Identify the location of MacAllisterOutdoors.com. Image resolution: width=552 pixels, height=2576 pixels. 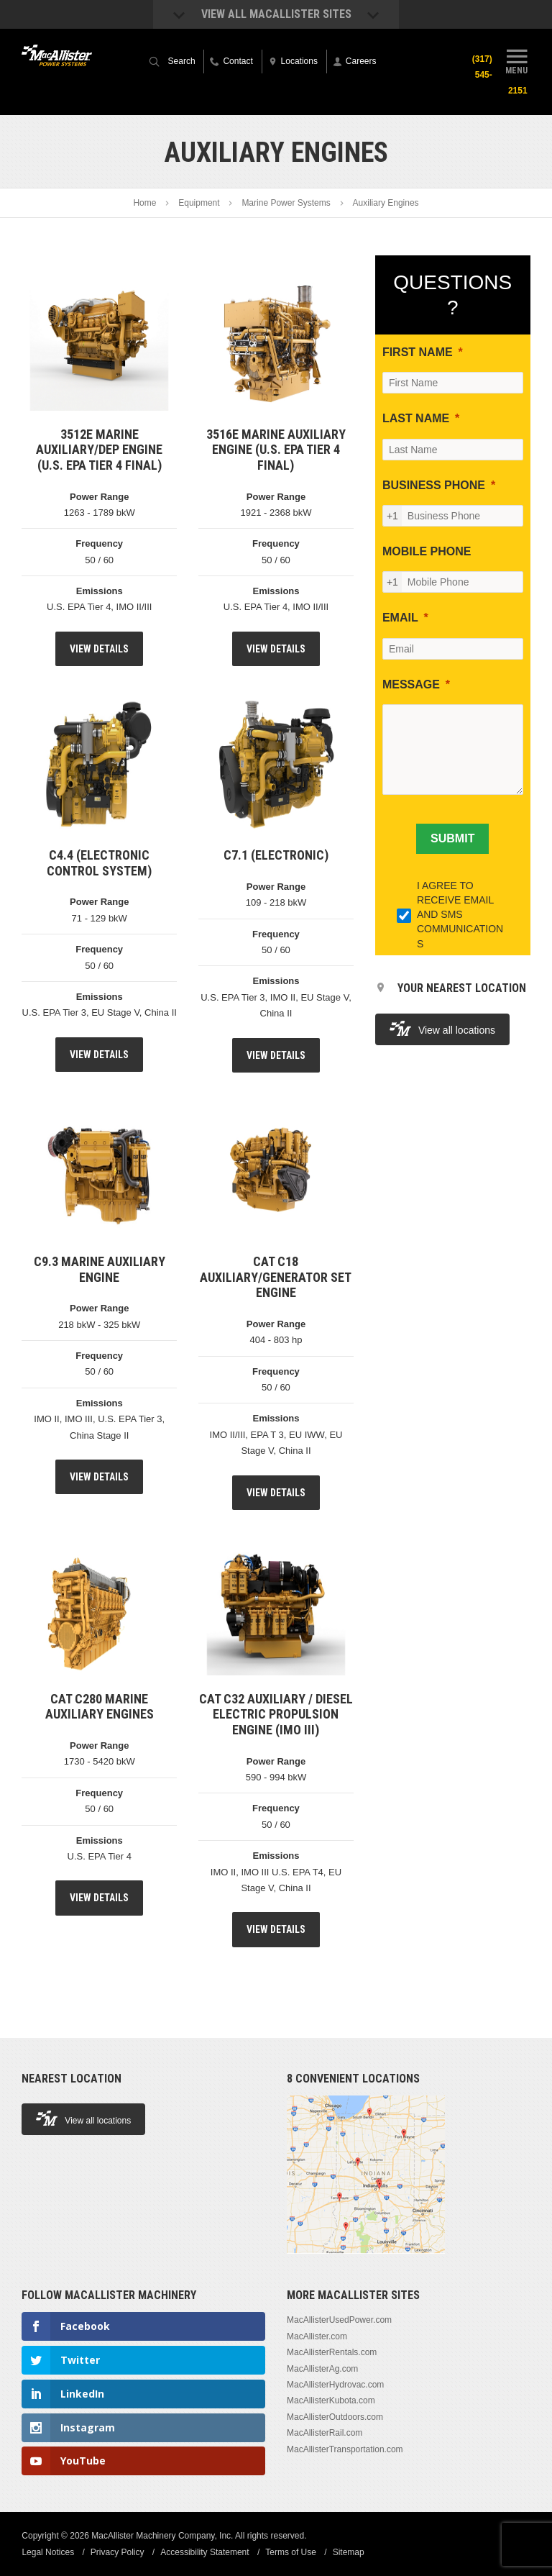
(335, 2417).